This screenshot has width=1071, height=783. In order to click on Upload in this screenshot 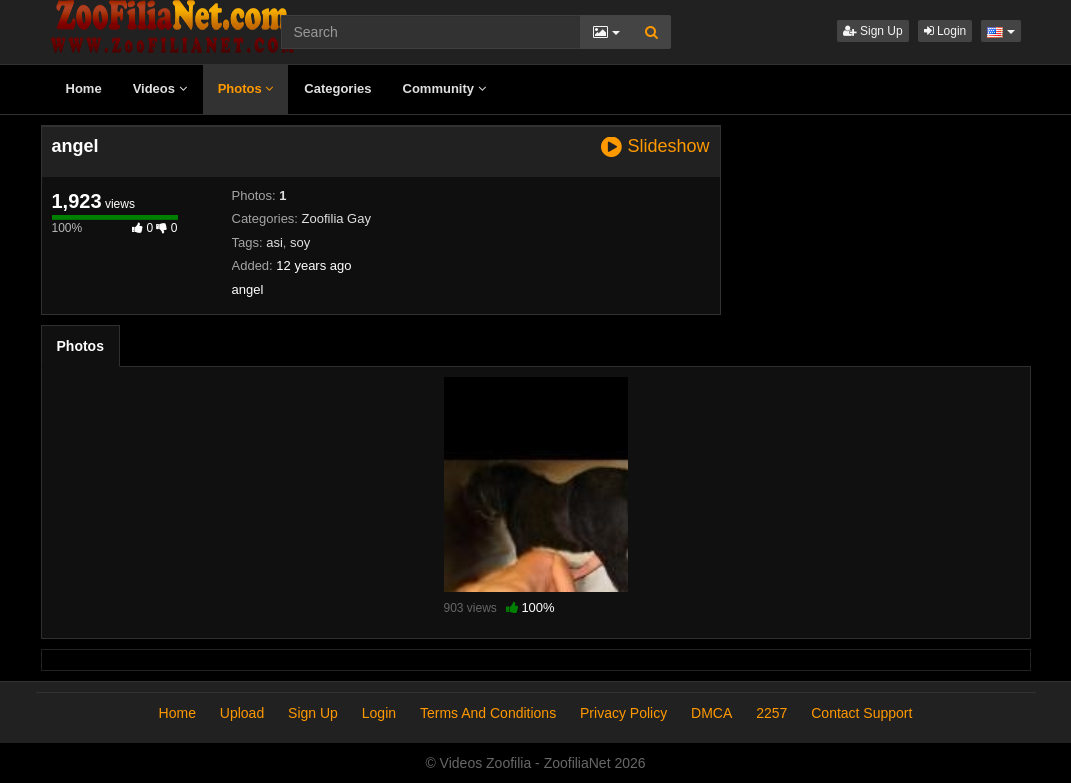, I will do `click(242, 713)`.